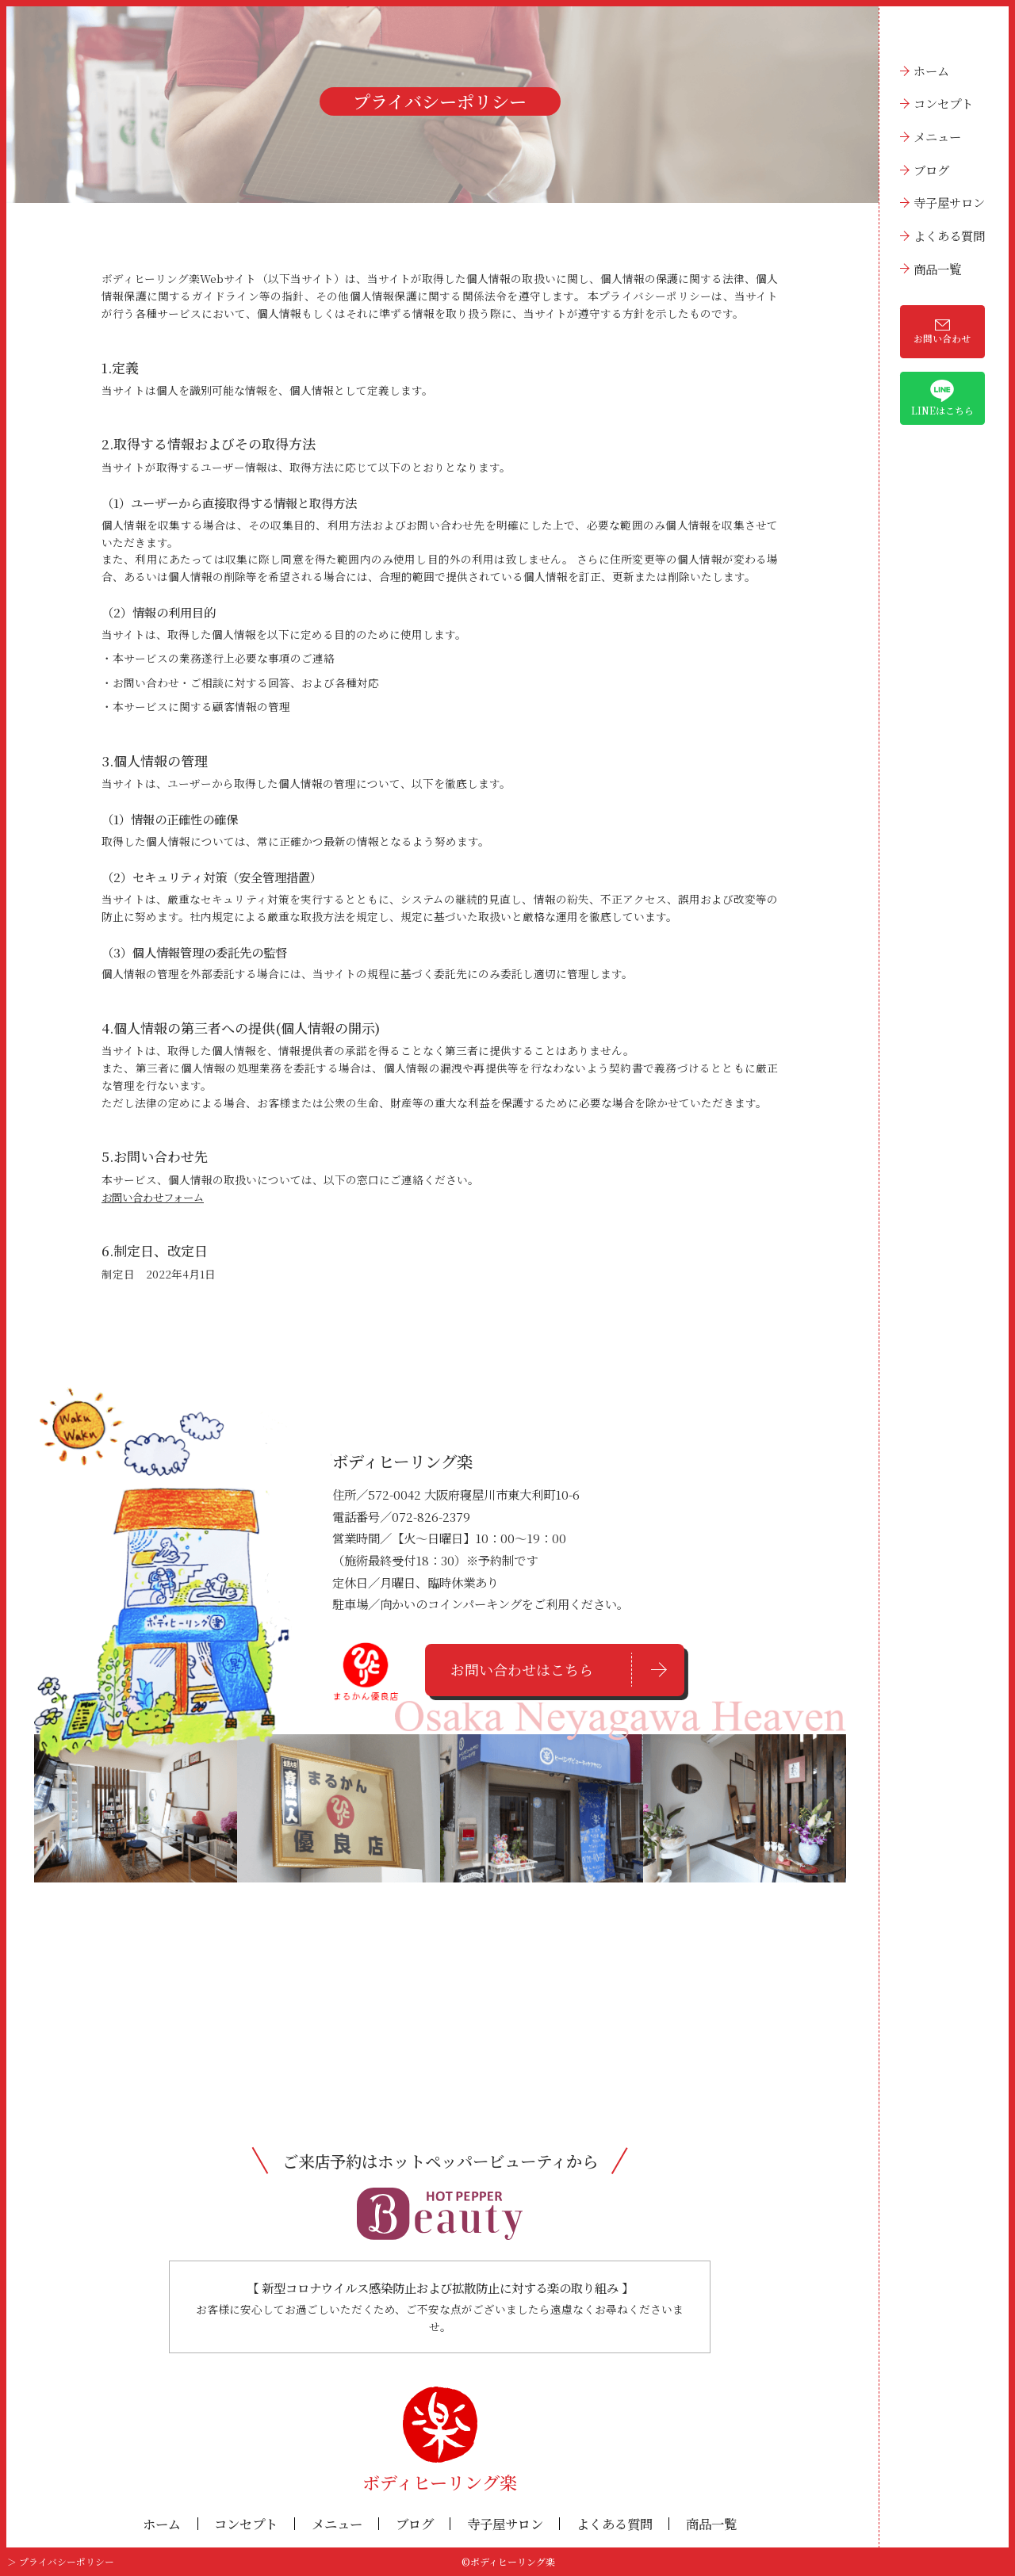 The image size is (1015, 2576). What do you see at coordinates (521, 1670) in the screenshot?
I see `お問い合わせはこちら` at bounding box center [521, 1670].